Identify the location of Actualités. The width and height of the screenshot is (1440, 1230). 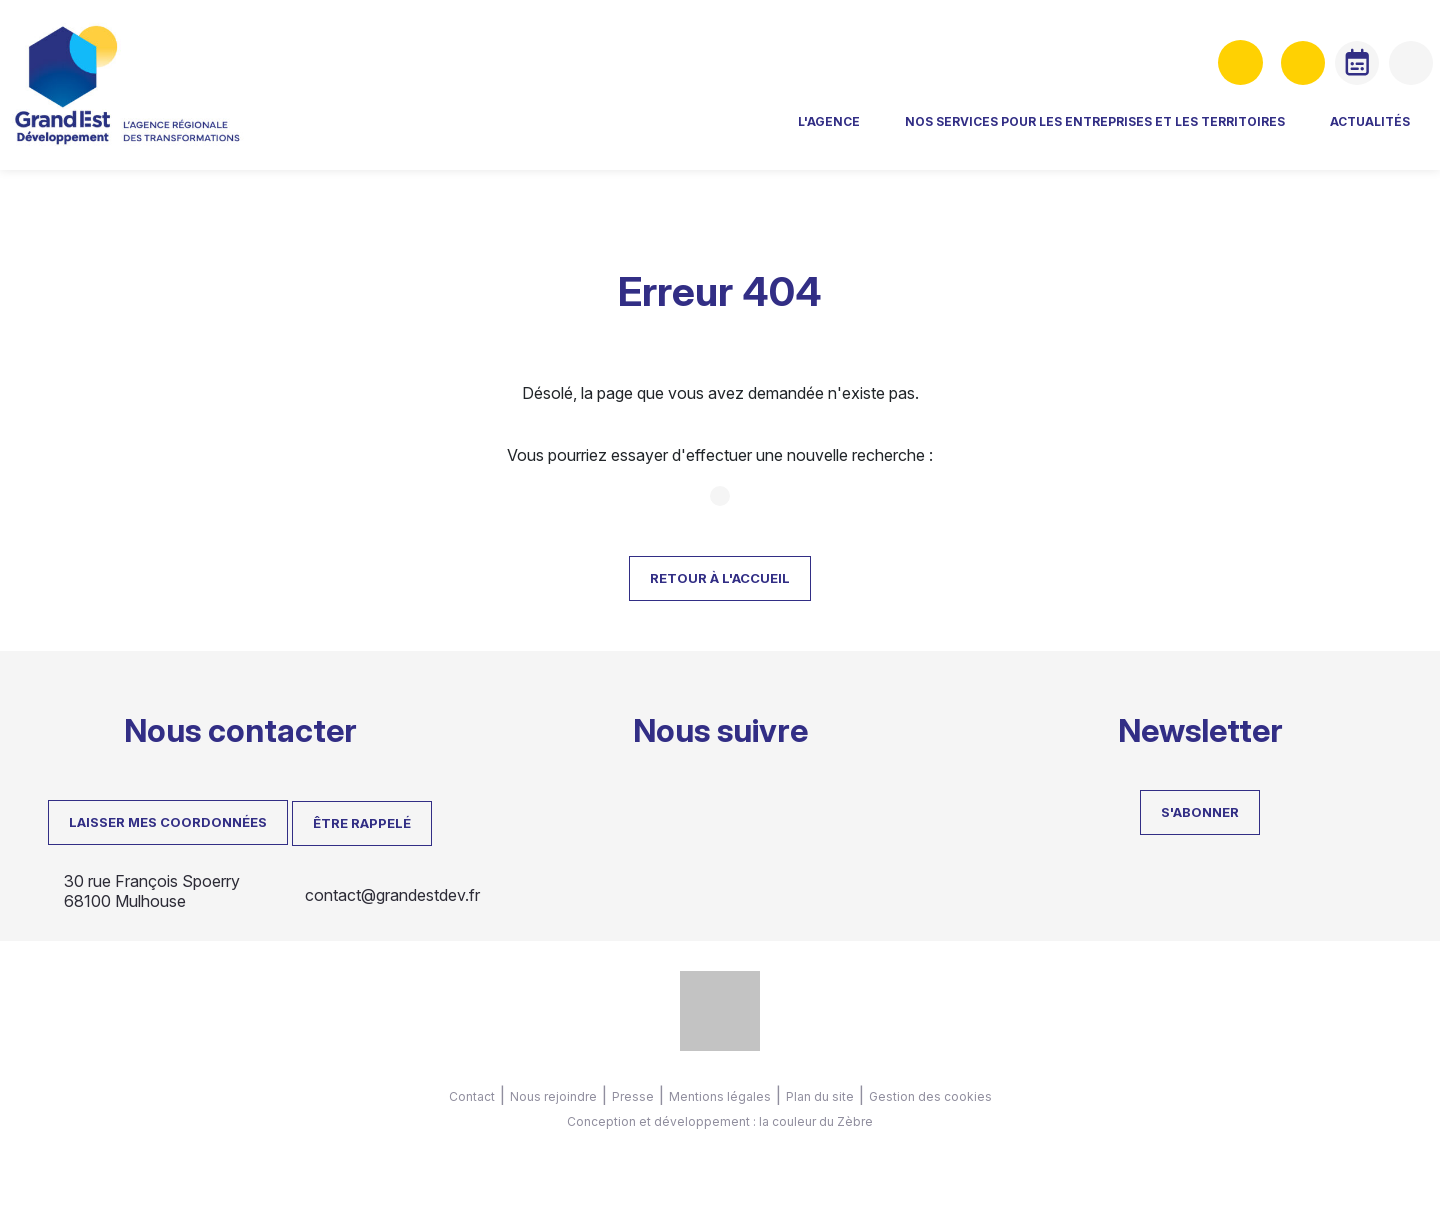
(1188, 135).